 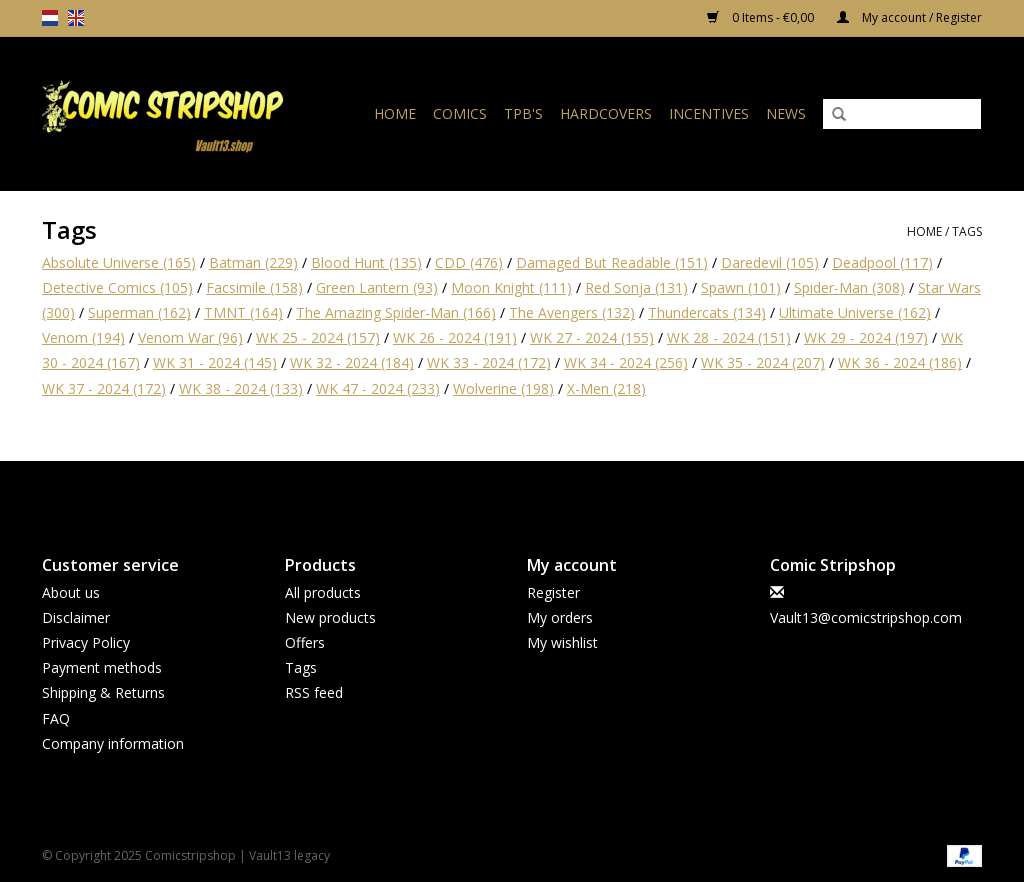 I want to click on Spider-Man, so click(x=849, y=287).